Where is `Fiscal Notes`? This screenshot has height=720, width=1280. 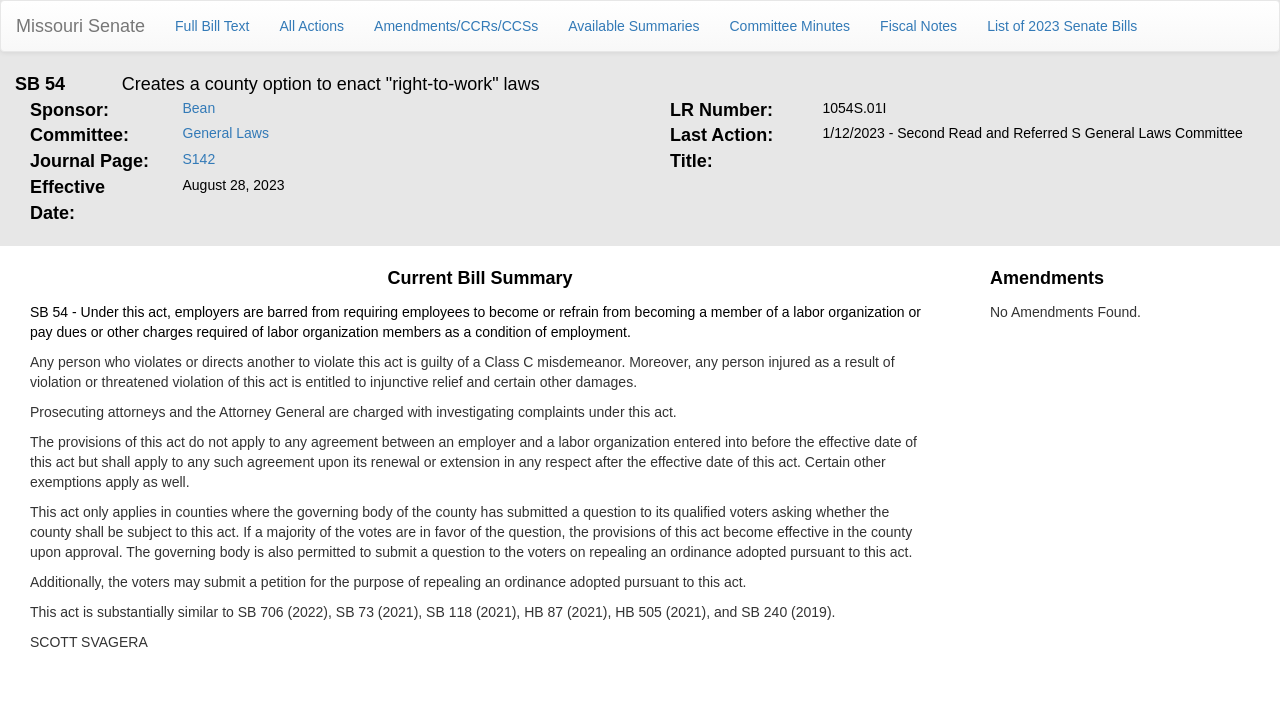
Fiscal Notes is located at coordinates (918, 26).